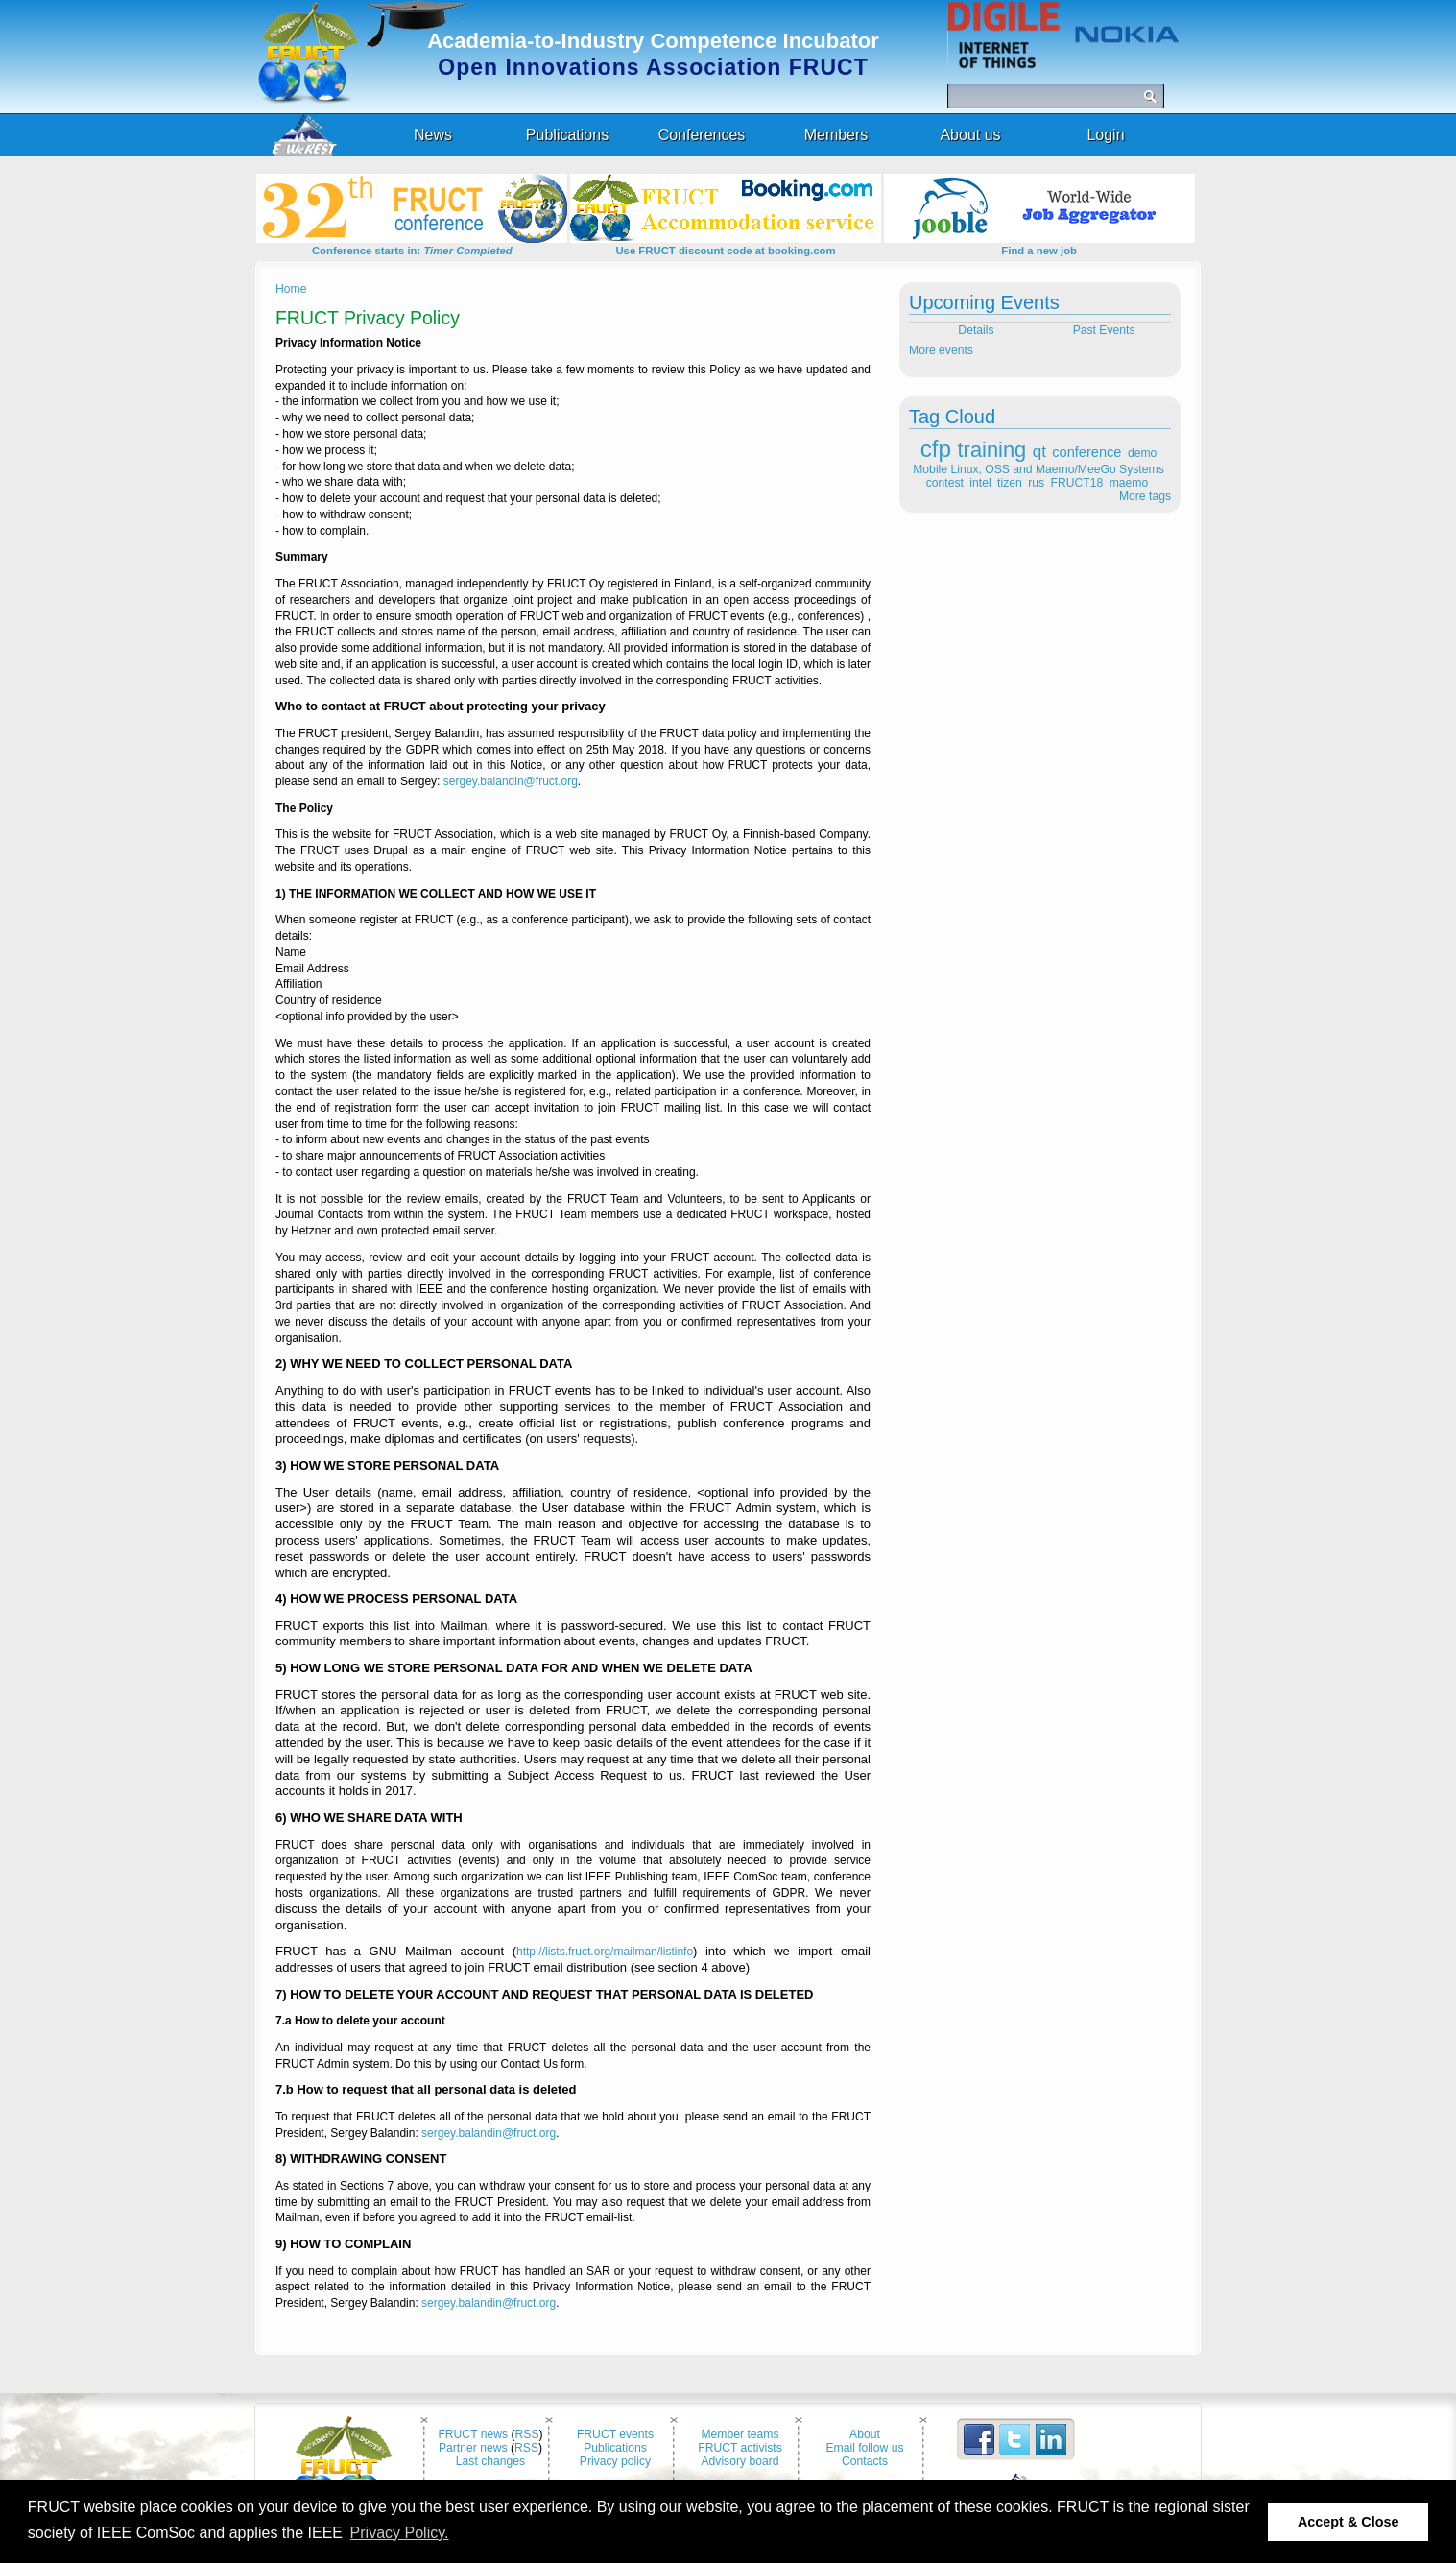 The image size is (1456, 2563). I want to click on Accept & Close [button], so click(1348, 2521).